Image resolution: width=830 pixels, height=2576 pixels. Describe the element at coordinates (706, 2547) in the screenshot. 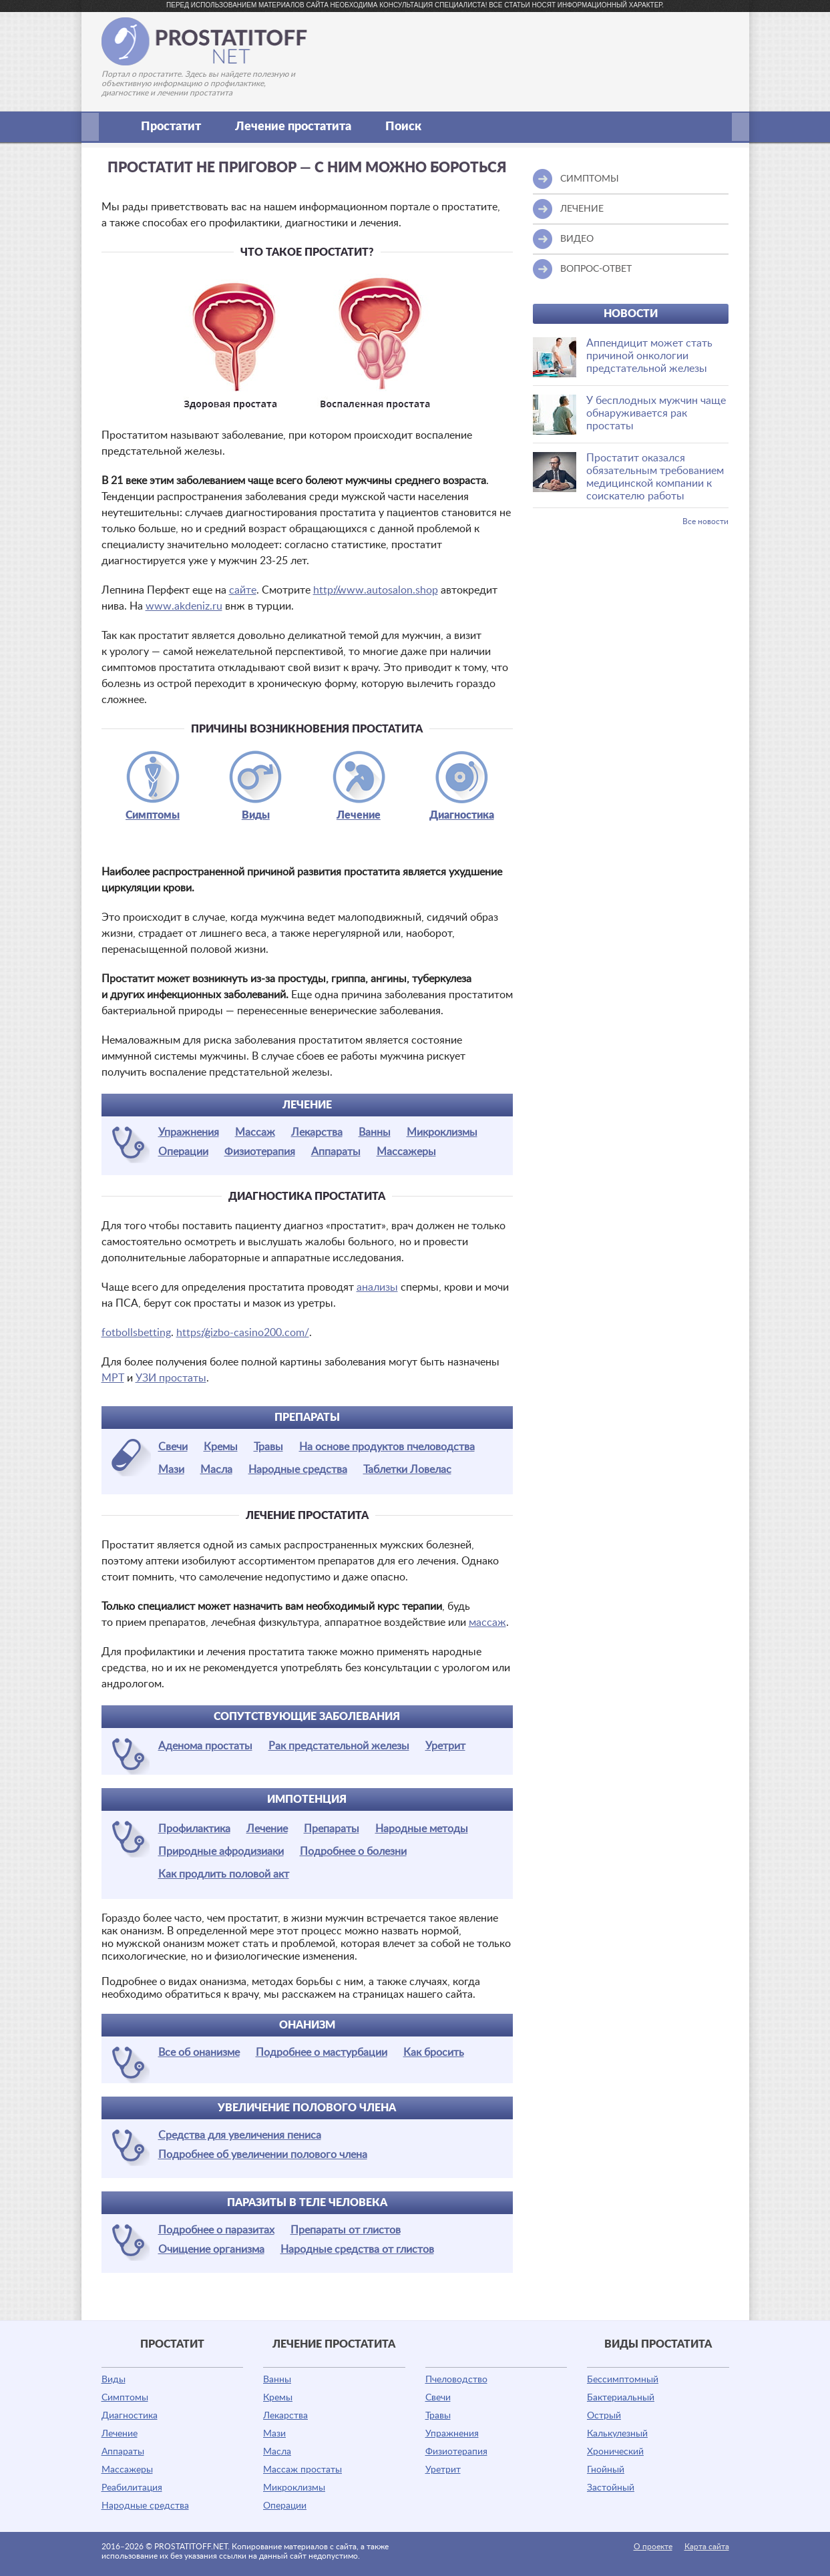

I see `Карта сайта` at that location.